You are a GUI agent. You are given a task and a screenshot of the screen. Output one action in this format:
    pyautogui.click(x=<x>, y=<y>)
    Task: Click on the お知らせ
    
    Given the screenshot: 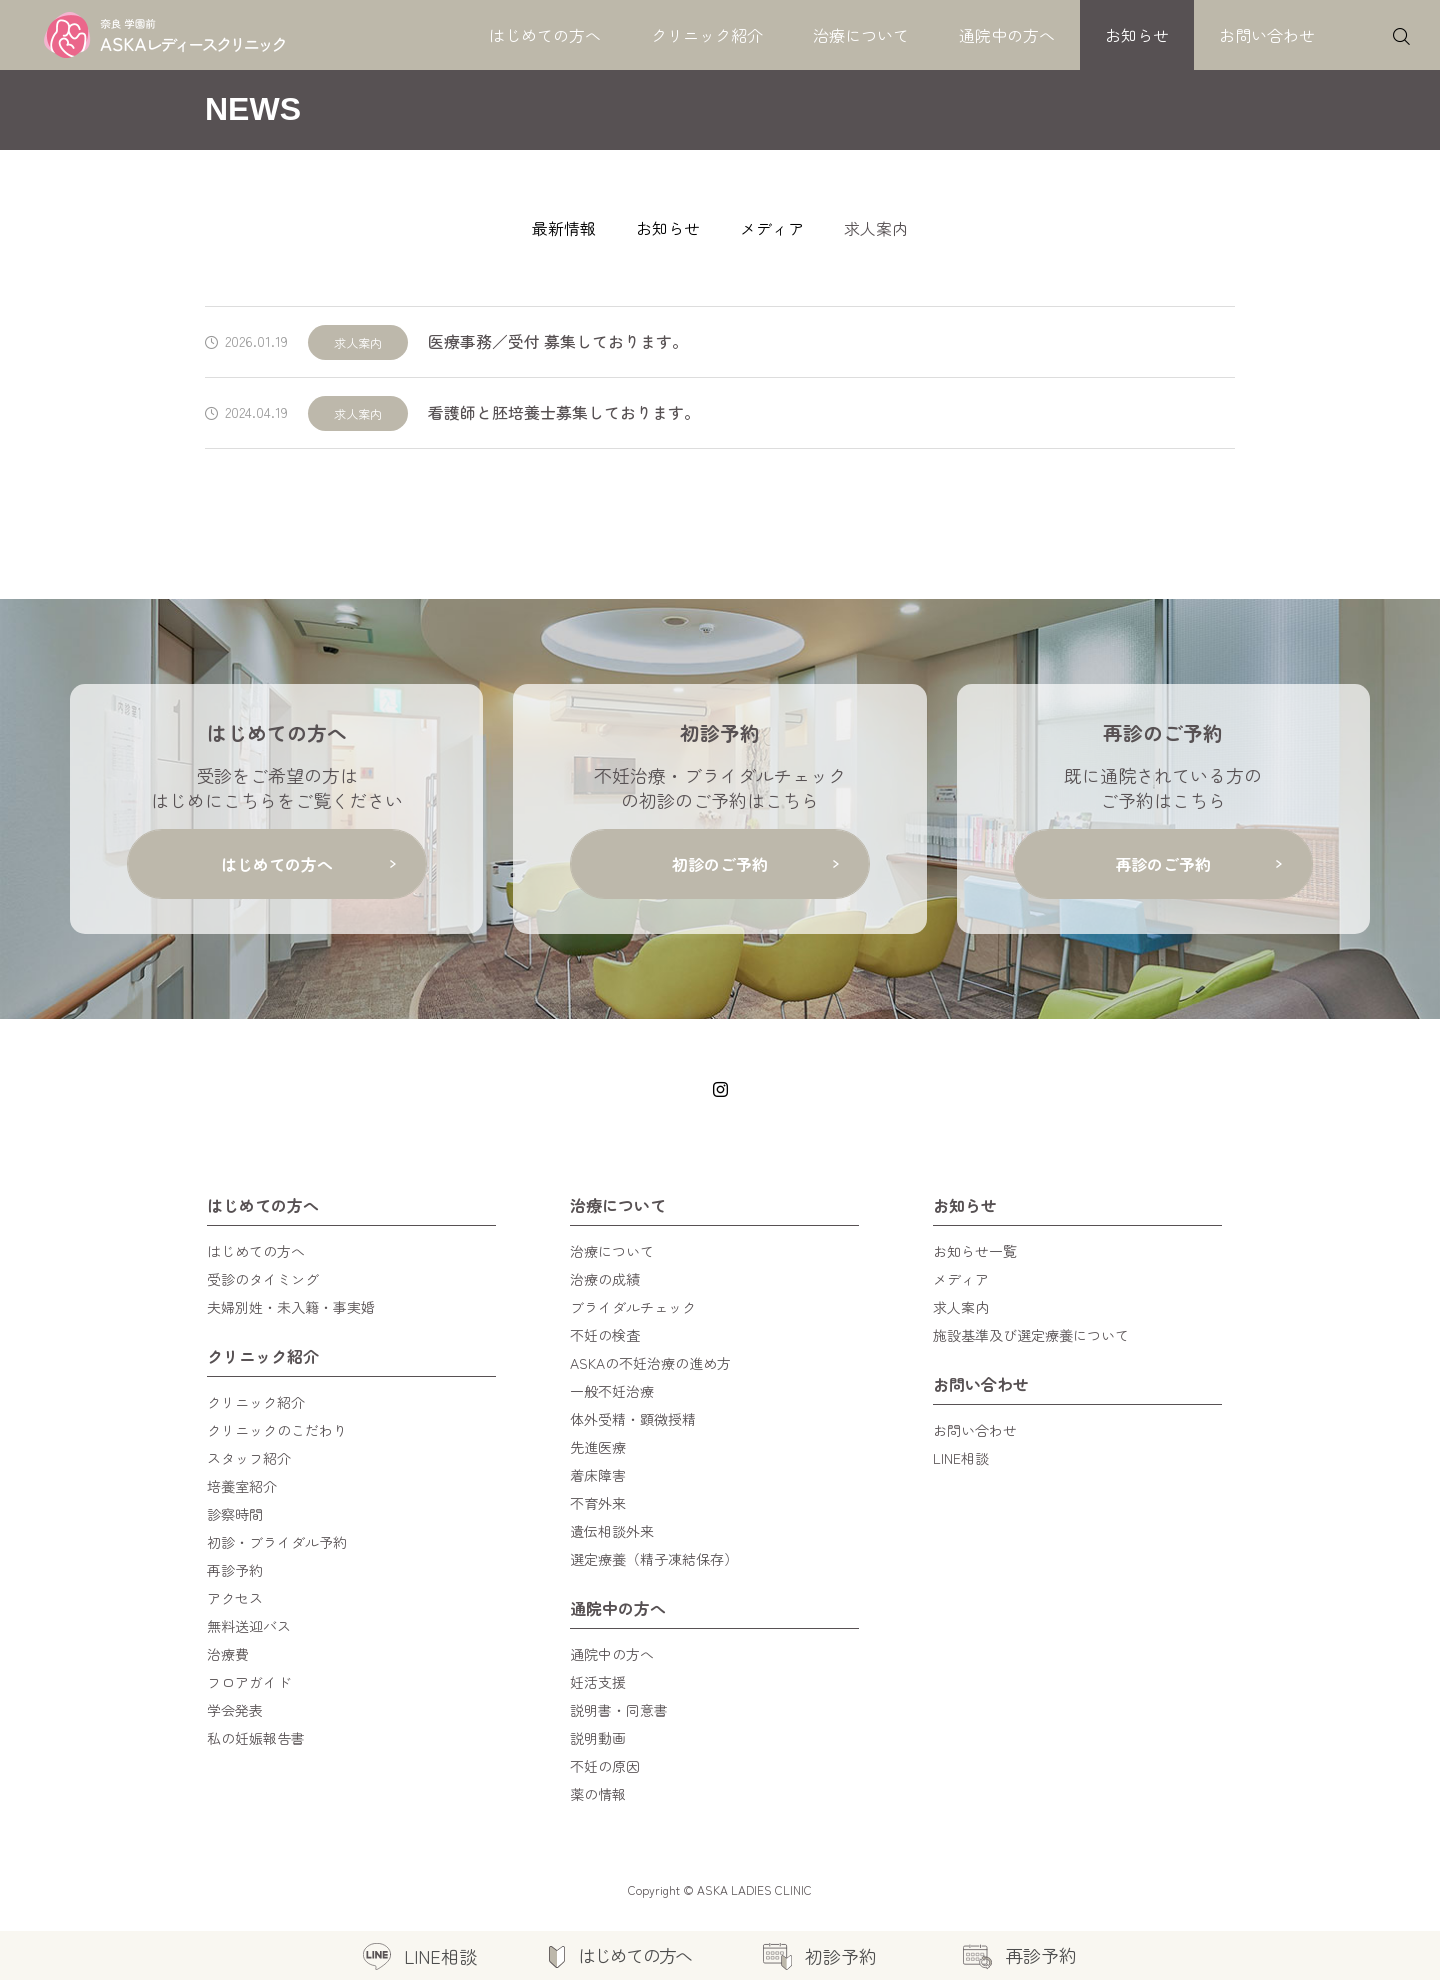 What is the action you would take?
    pyautogui.click(x=1137, y=35)
    